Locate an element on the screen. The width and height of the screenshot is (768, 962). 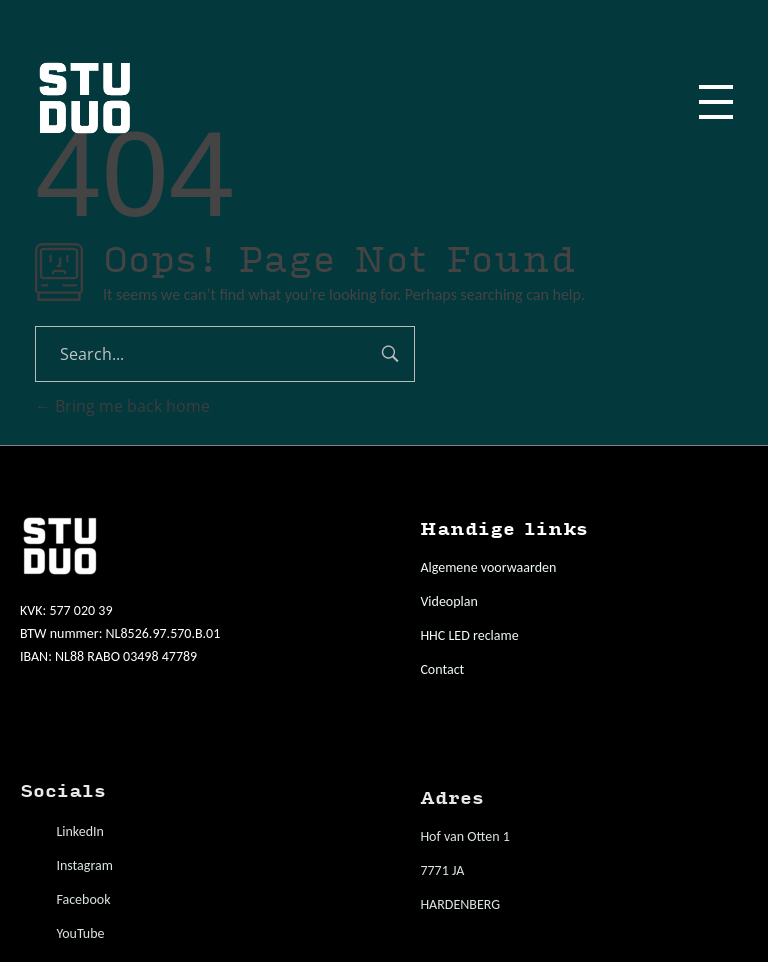
Instagram is located at coordinates (84, 865).